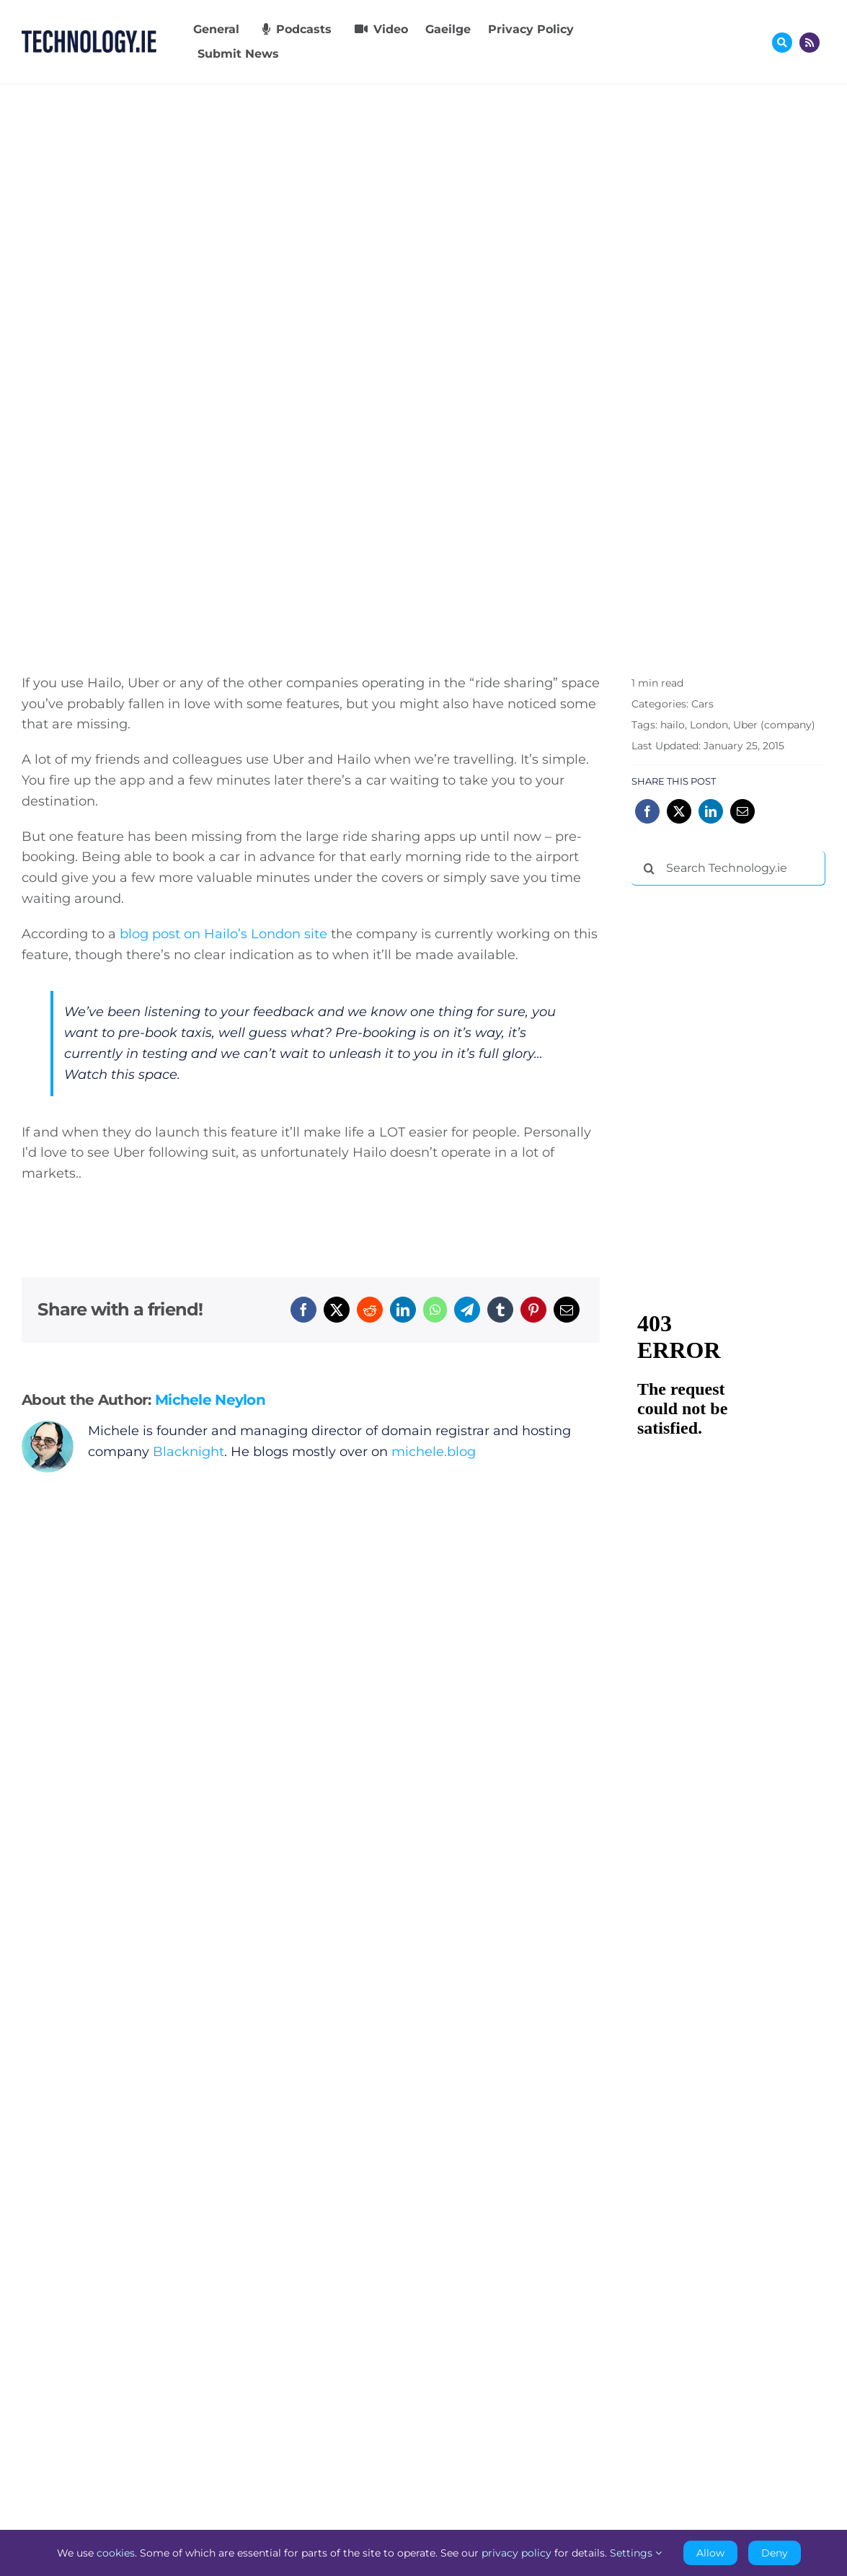 This screenshot has width=847, height=2576. I want to click on [Email], so click(566, 1309).